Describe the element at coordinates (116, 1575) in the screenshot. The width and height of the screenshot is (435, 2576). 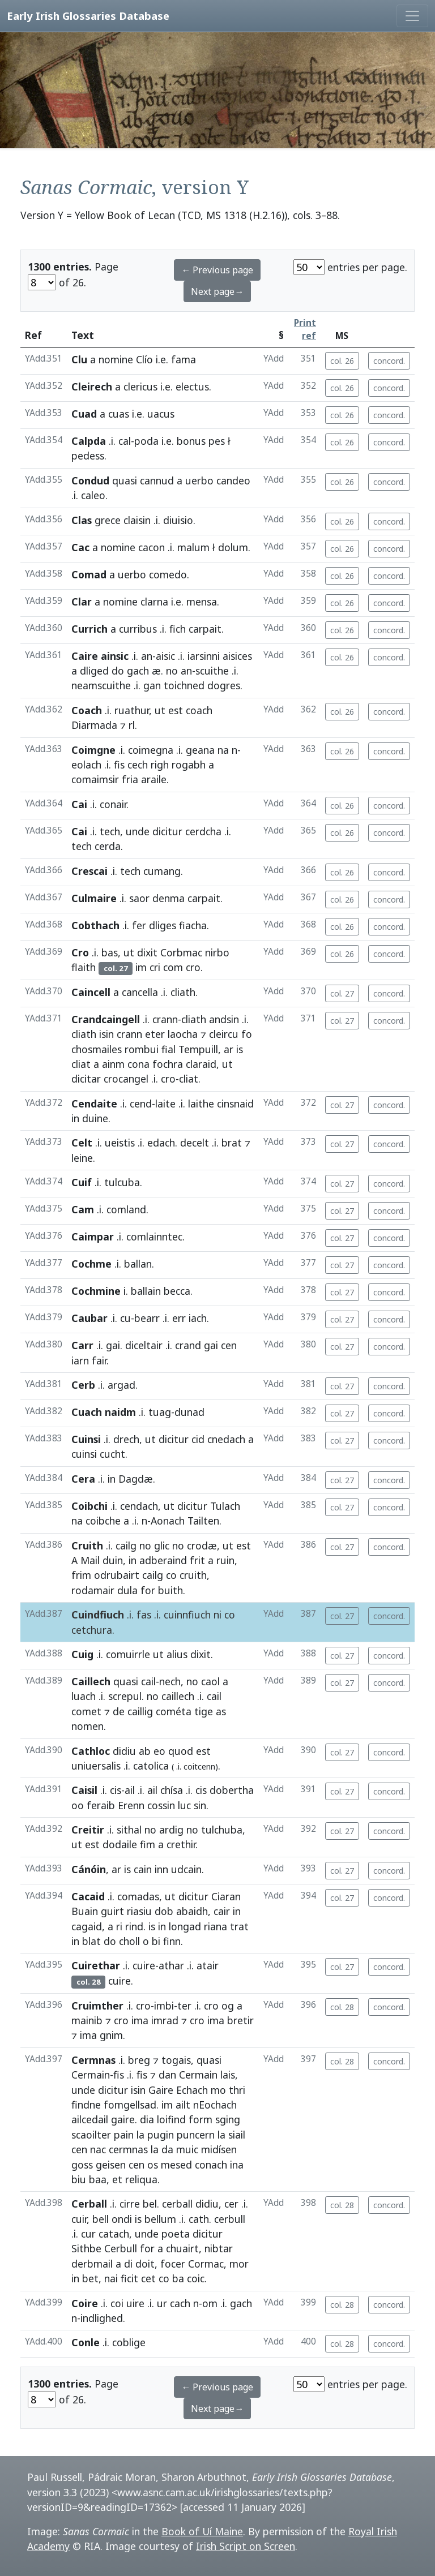
I see `odrubairt` at that location.